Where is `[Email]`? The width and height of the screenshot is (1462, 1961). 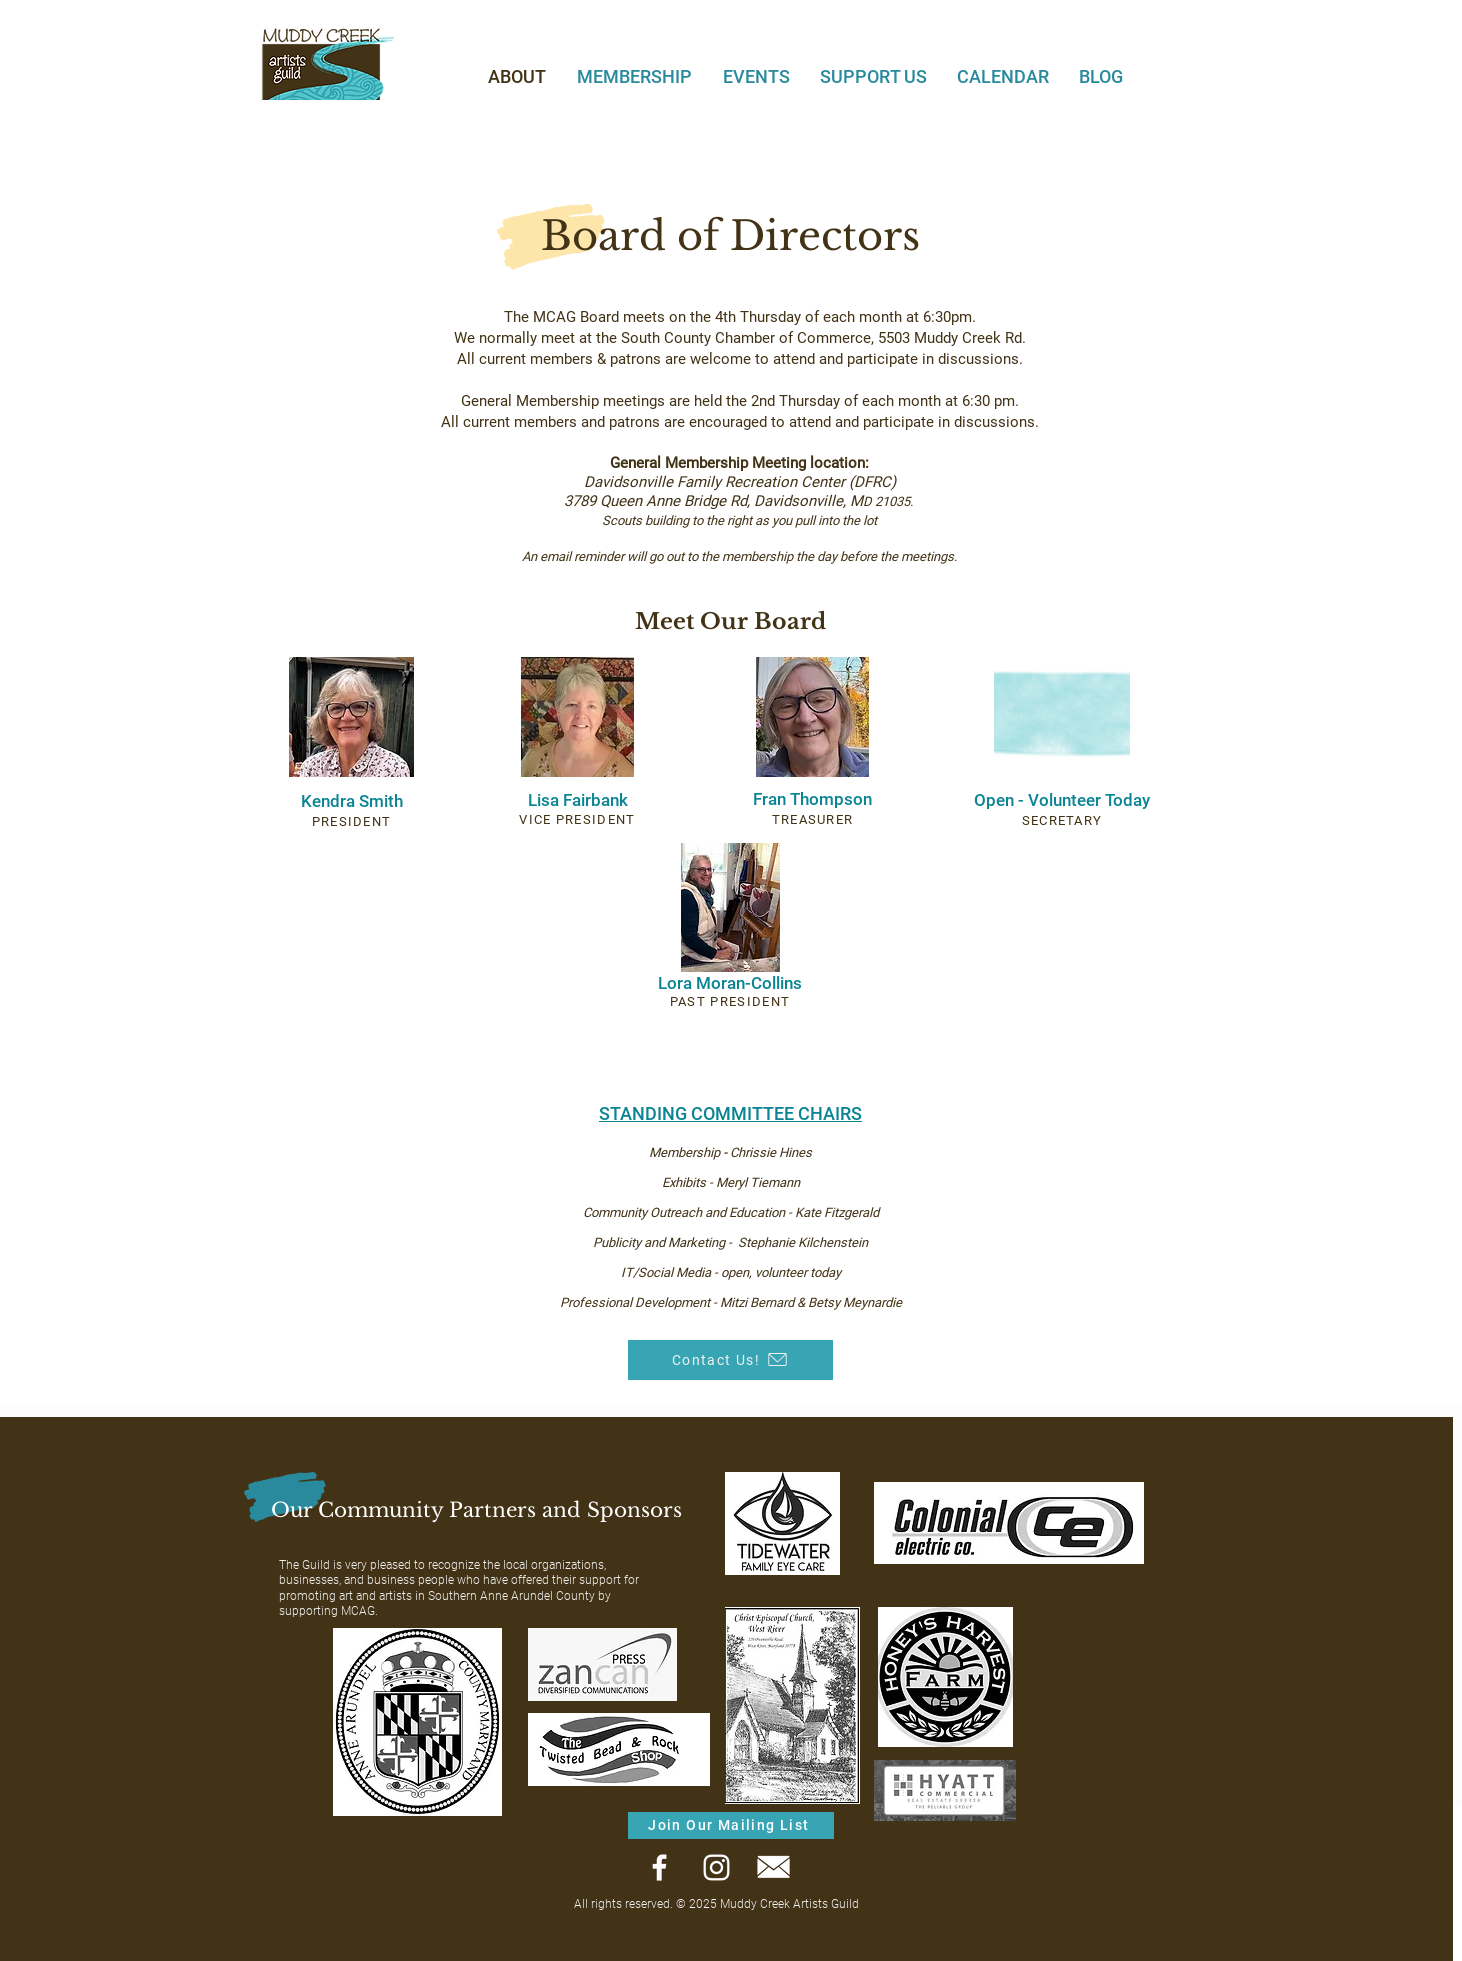 [Email] is located at coordinates (773, 1867).